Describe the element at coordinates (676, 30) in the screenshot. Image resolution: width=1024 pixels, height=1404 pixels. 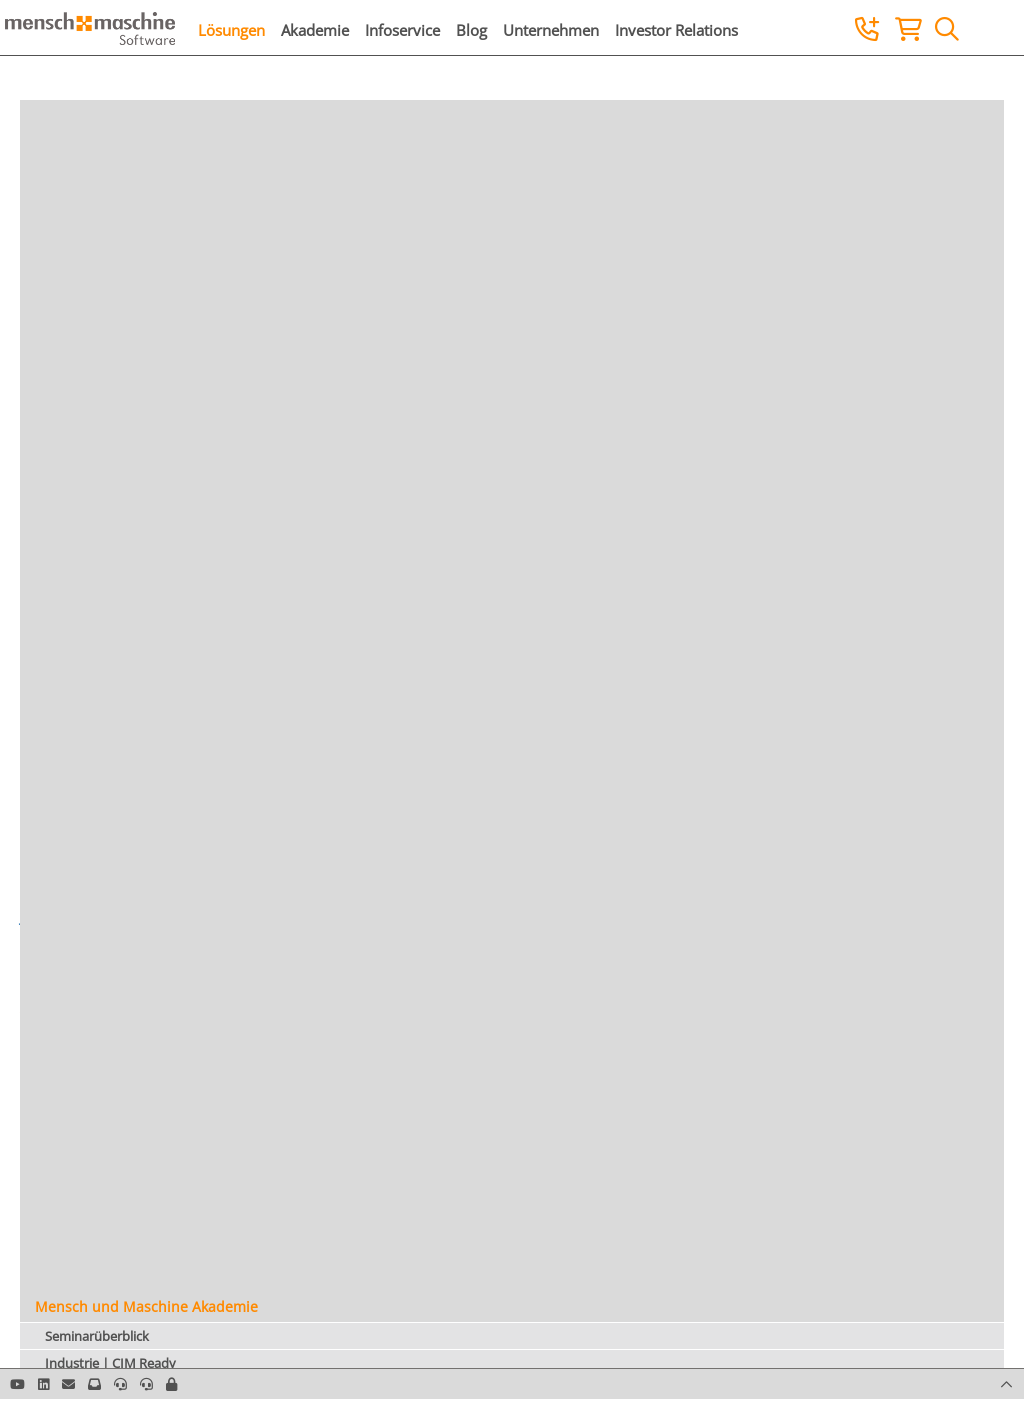
I see `Investor Relations` at that location.